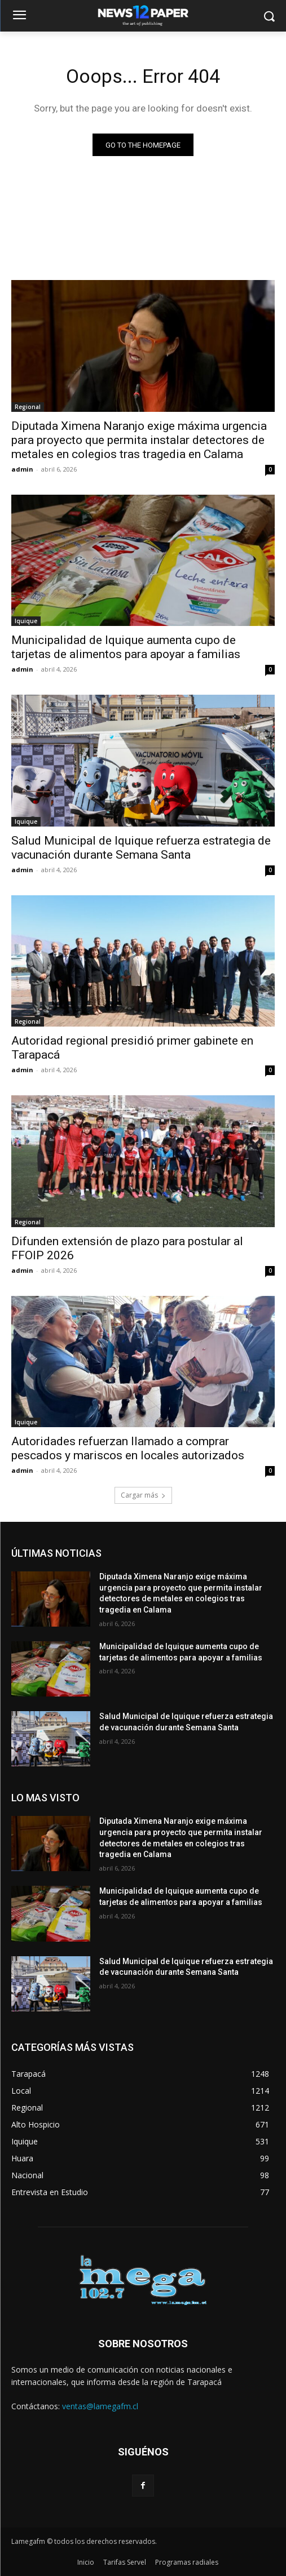 This screenshot has width=286, height=2576. Describe the element at coordinates (28, 407) in the screenshot. I see `Regional` at that location.